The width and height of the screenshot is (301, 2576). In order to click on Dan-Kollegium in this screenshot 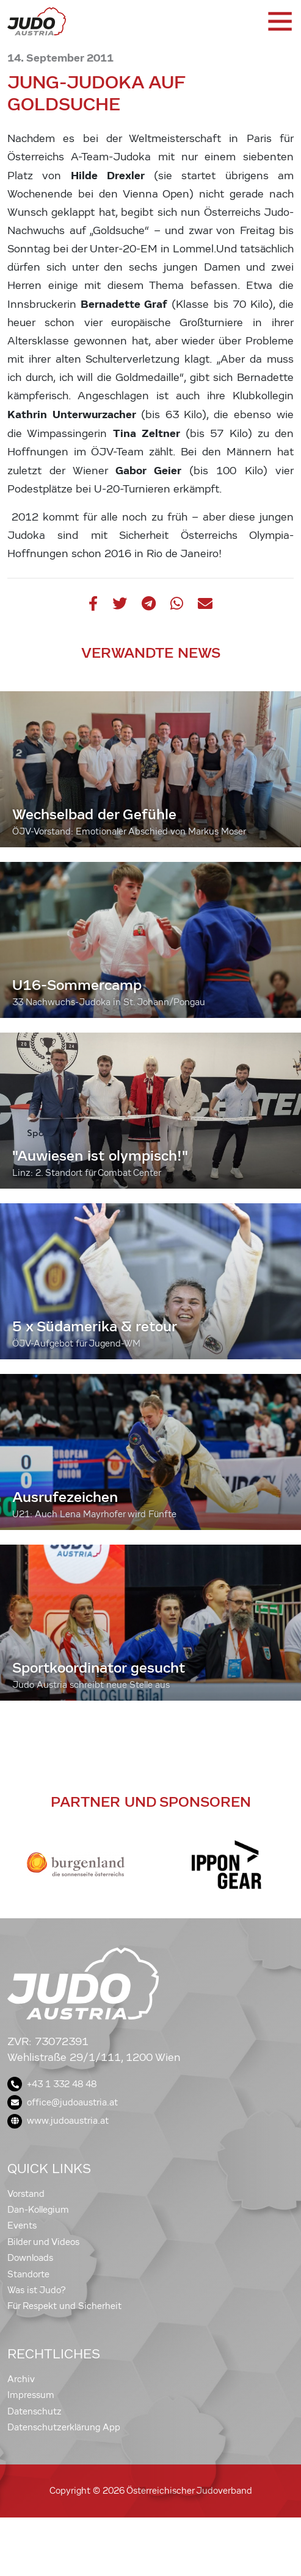, I will do `click(38, 2209)`.